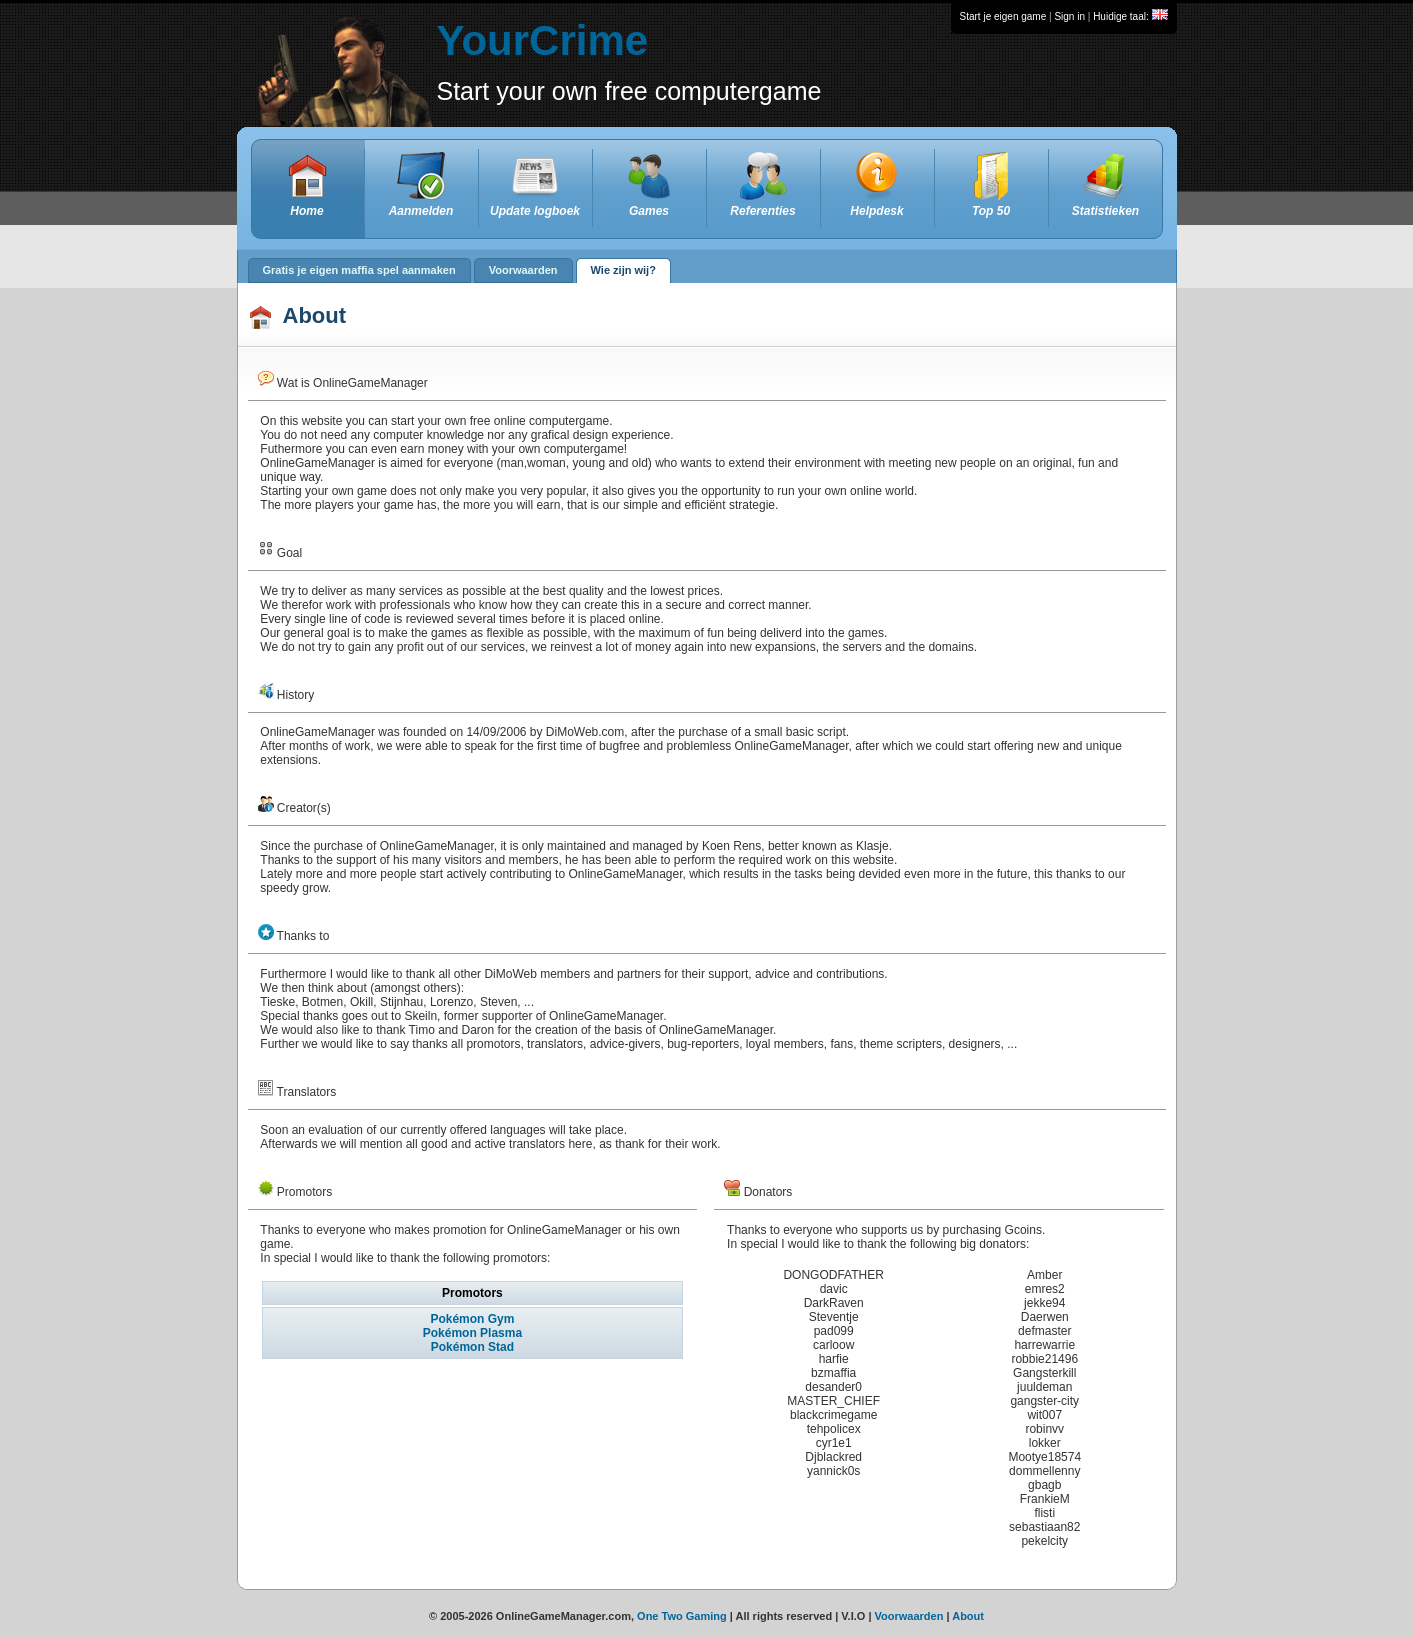 This screenshot has height=1637, width=1413. I want to click on Pokémon Stad, so click(472, 1347).